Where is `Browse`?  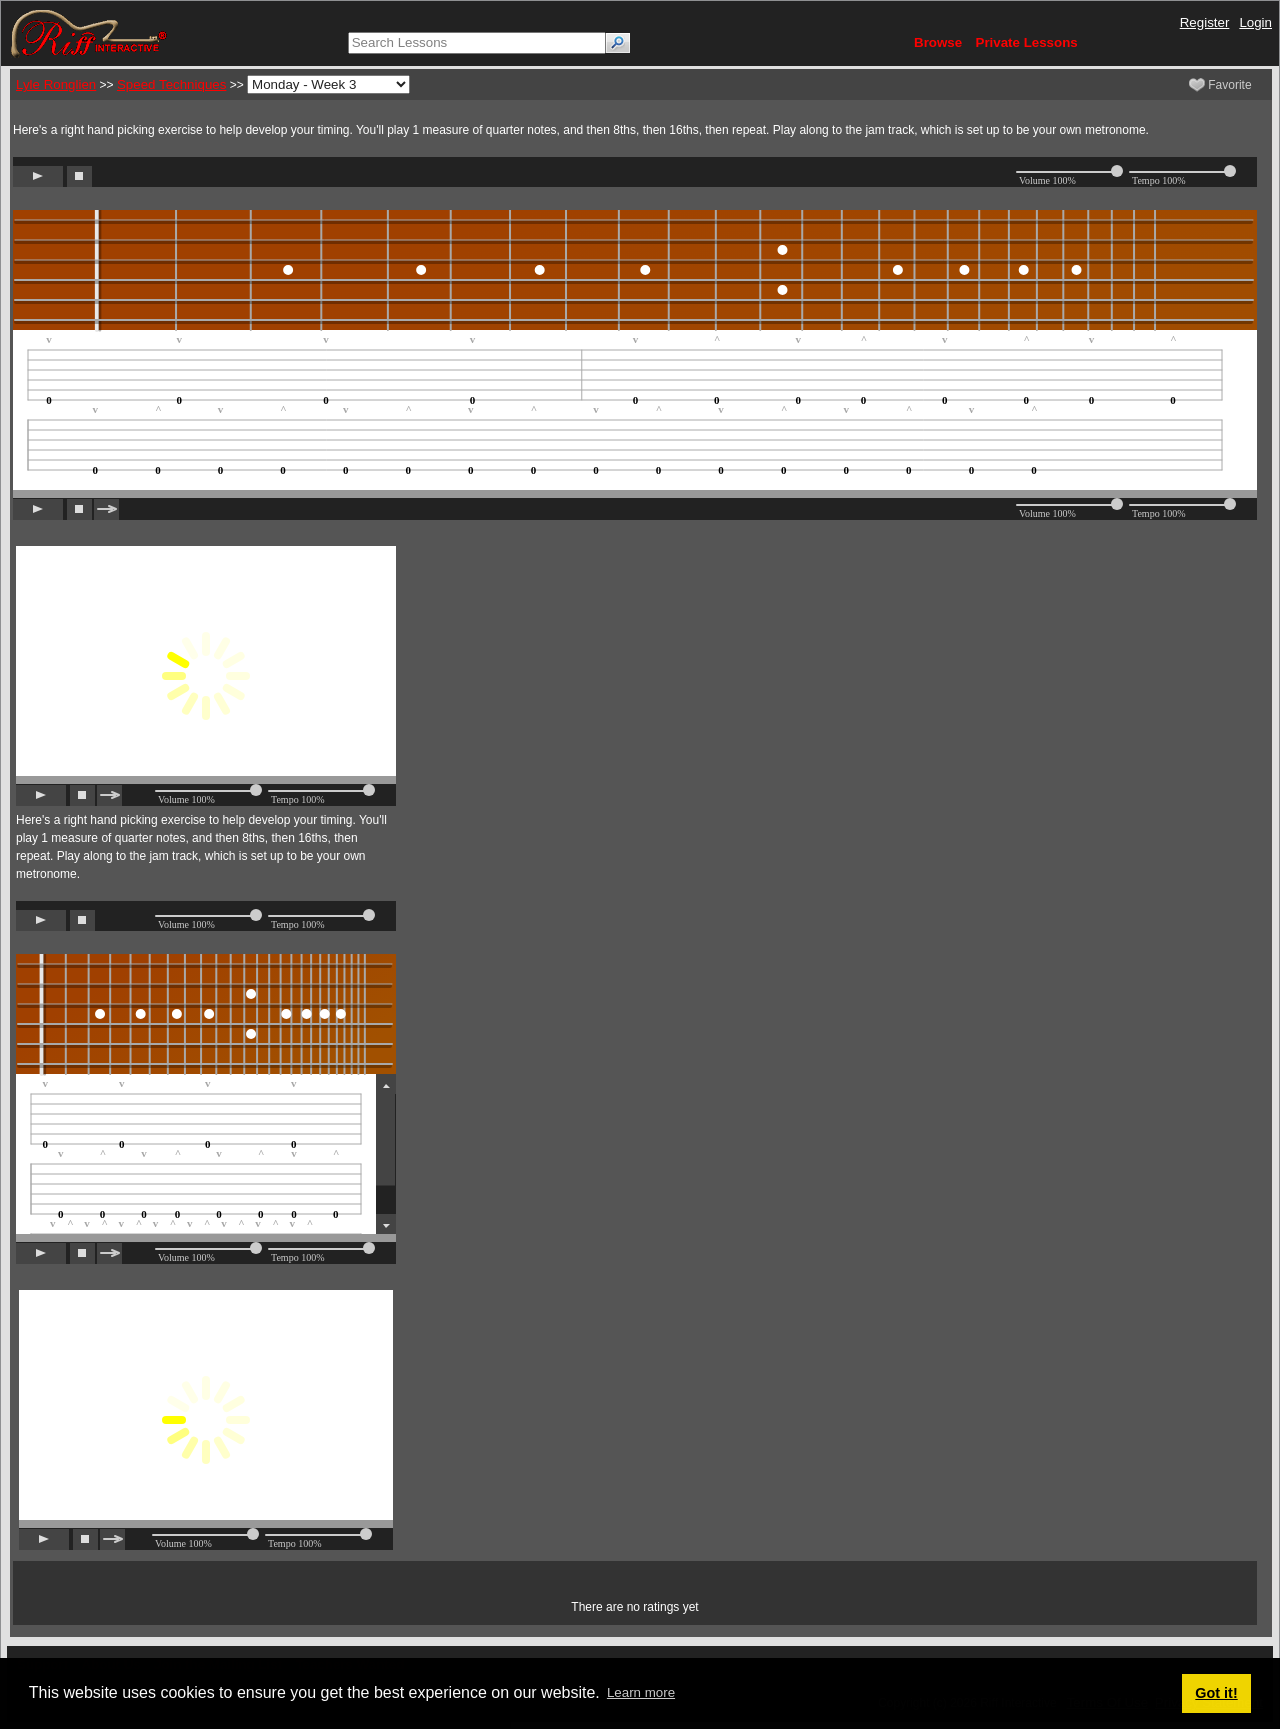
Browse is located at coordinates (938, 42).